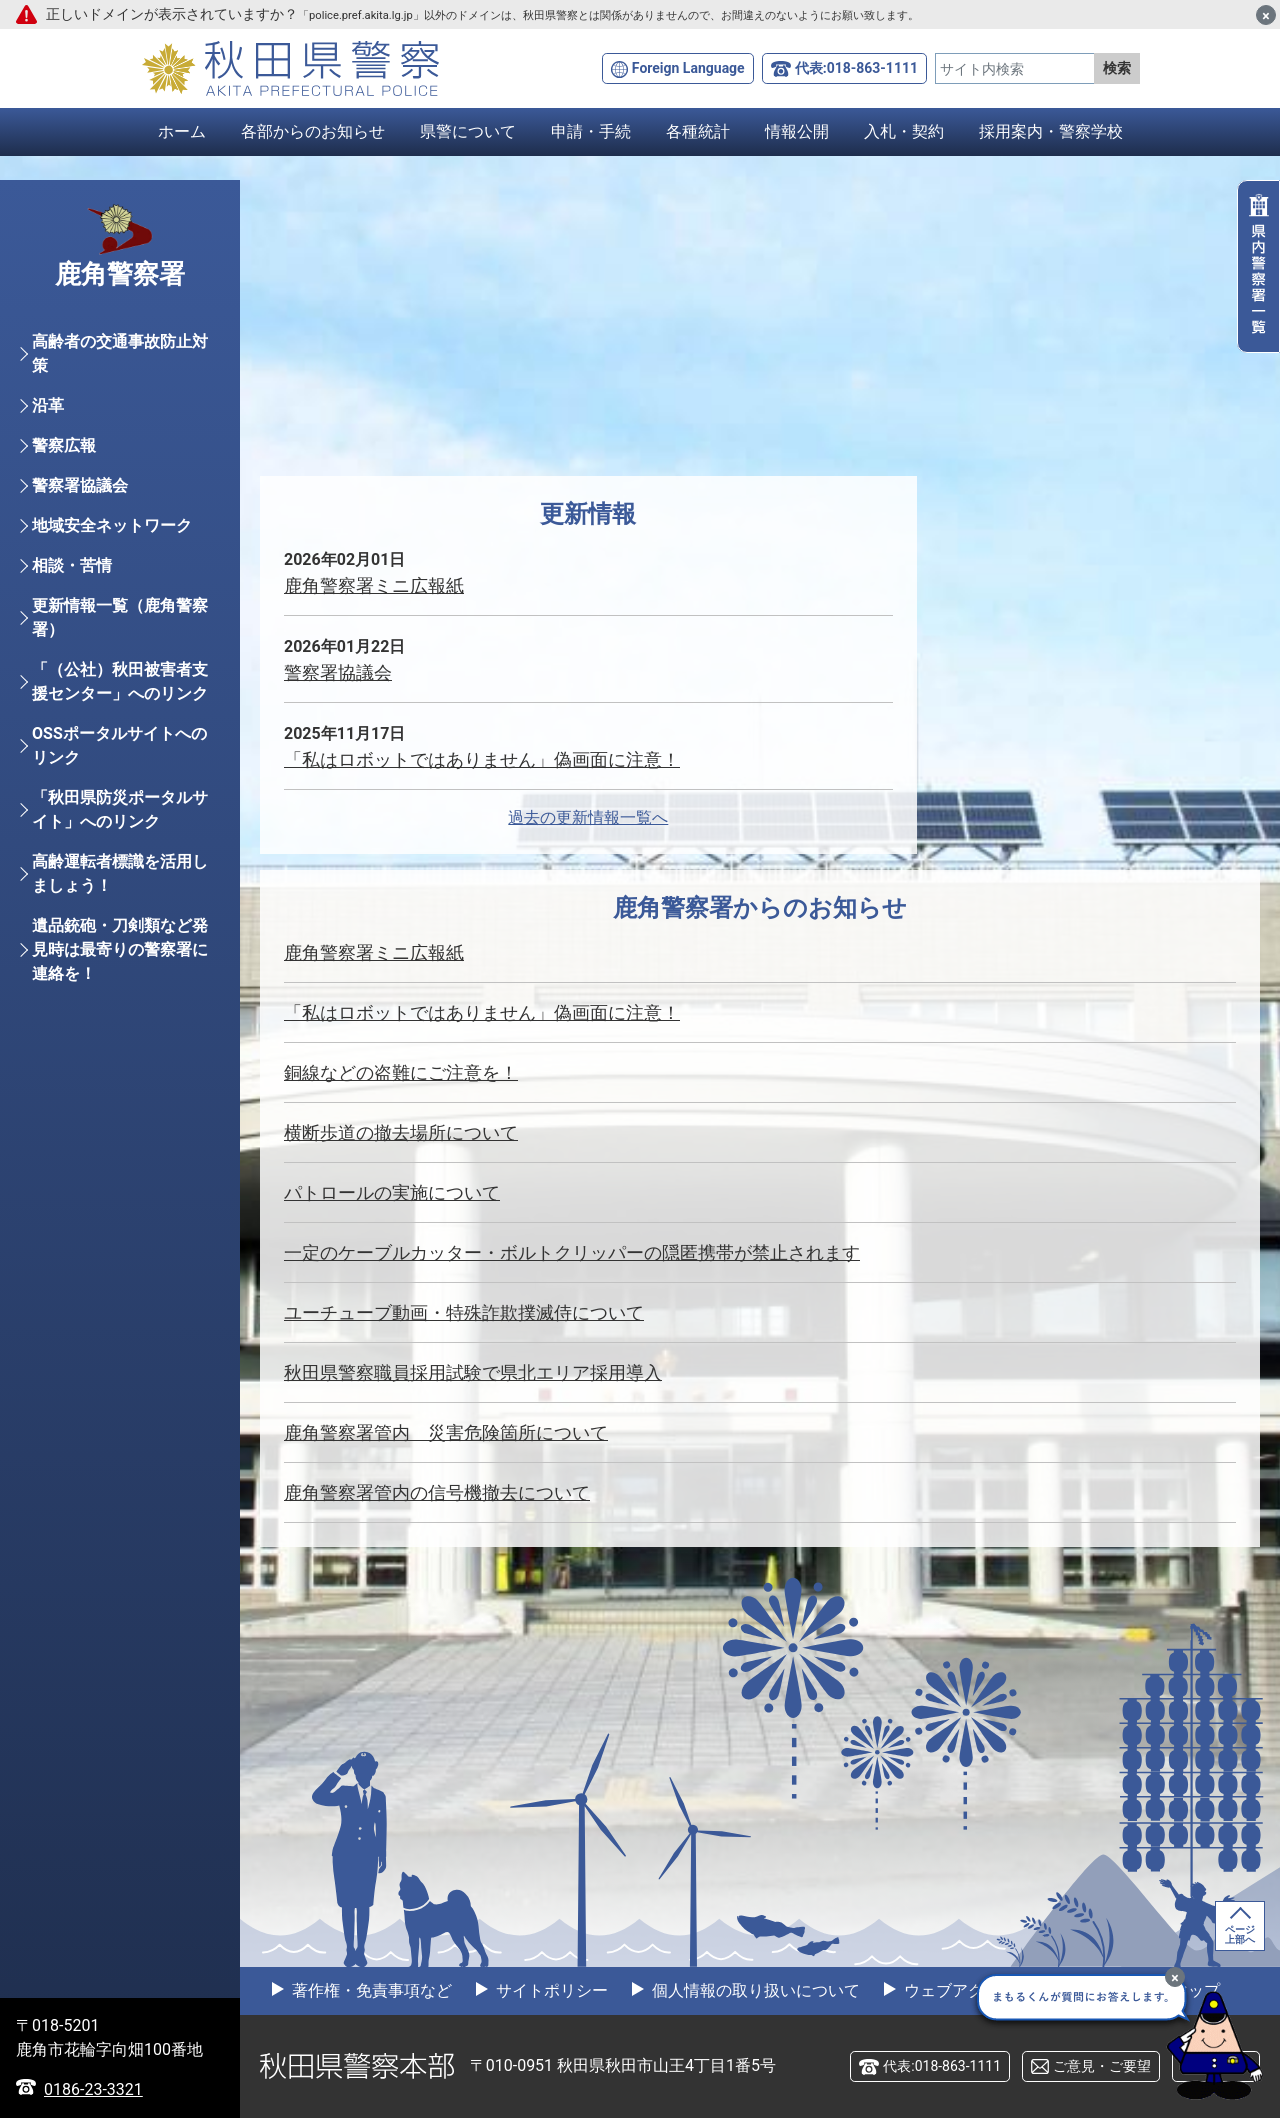  I want to click on [最小化], so click(1175, 1977).